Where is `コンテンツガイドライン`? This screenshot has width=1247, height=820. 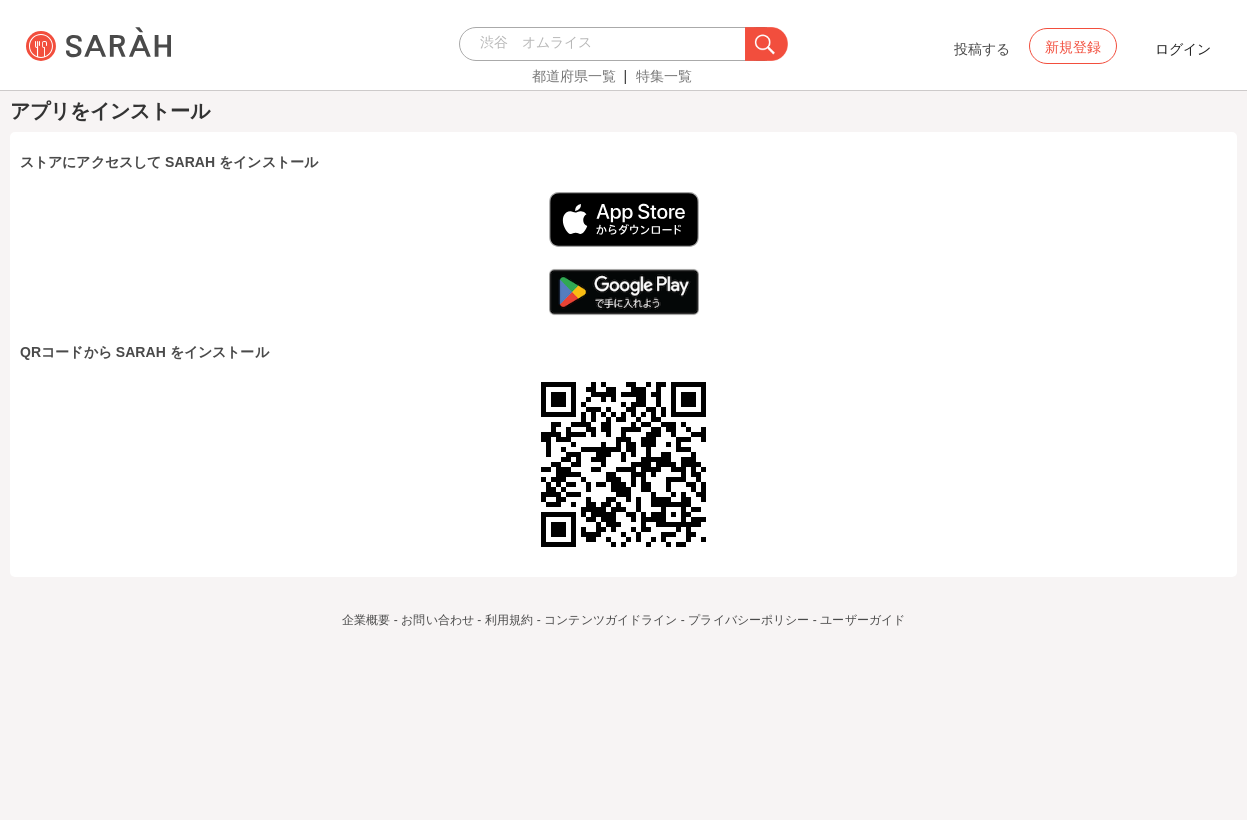
コンテンツガイドライン is located at coordinates (610, 620).